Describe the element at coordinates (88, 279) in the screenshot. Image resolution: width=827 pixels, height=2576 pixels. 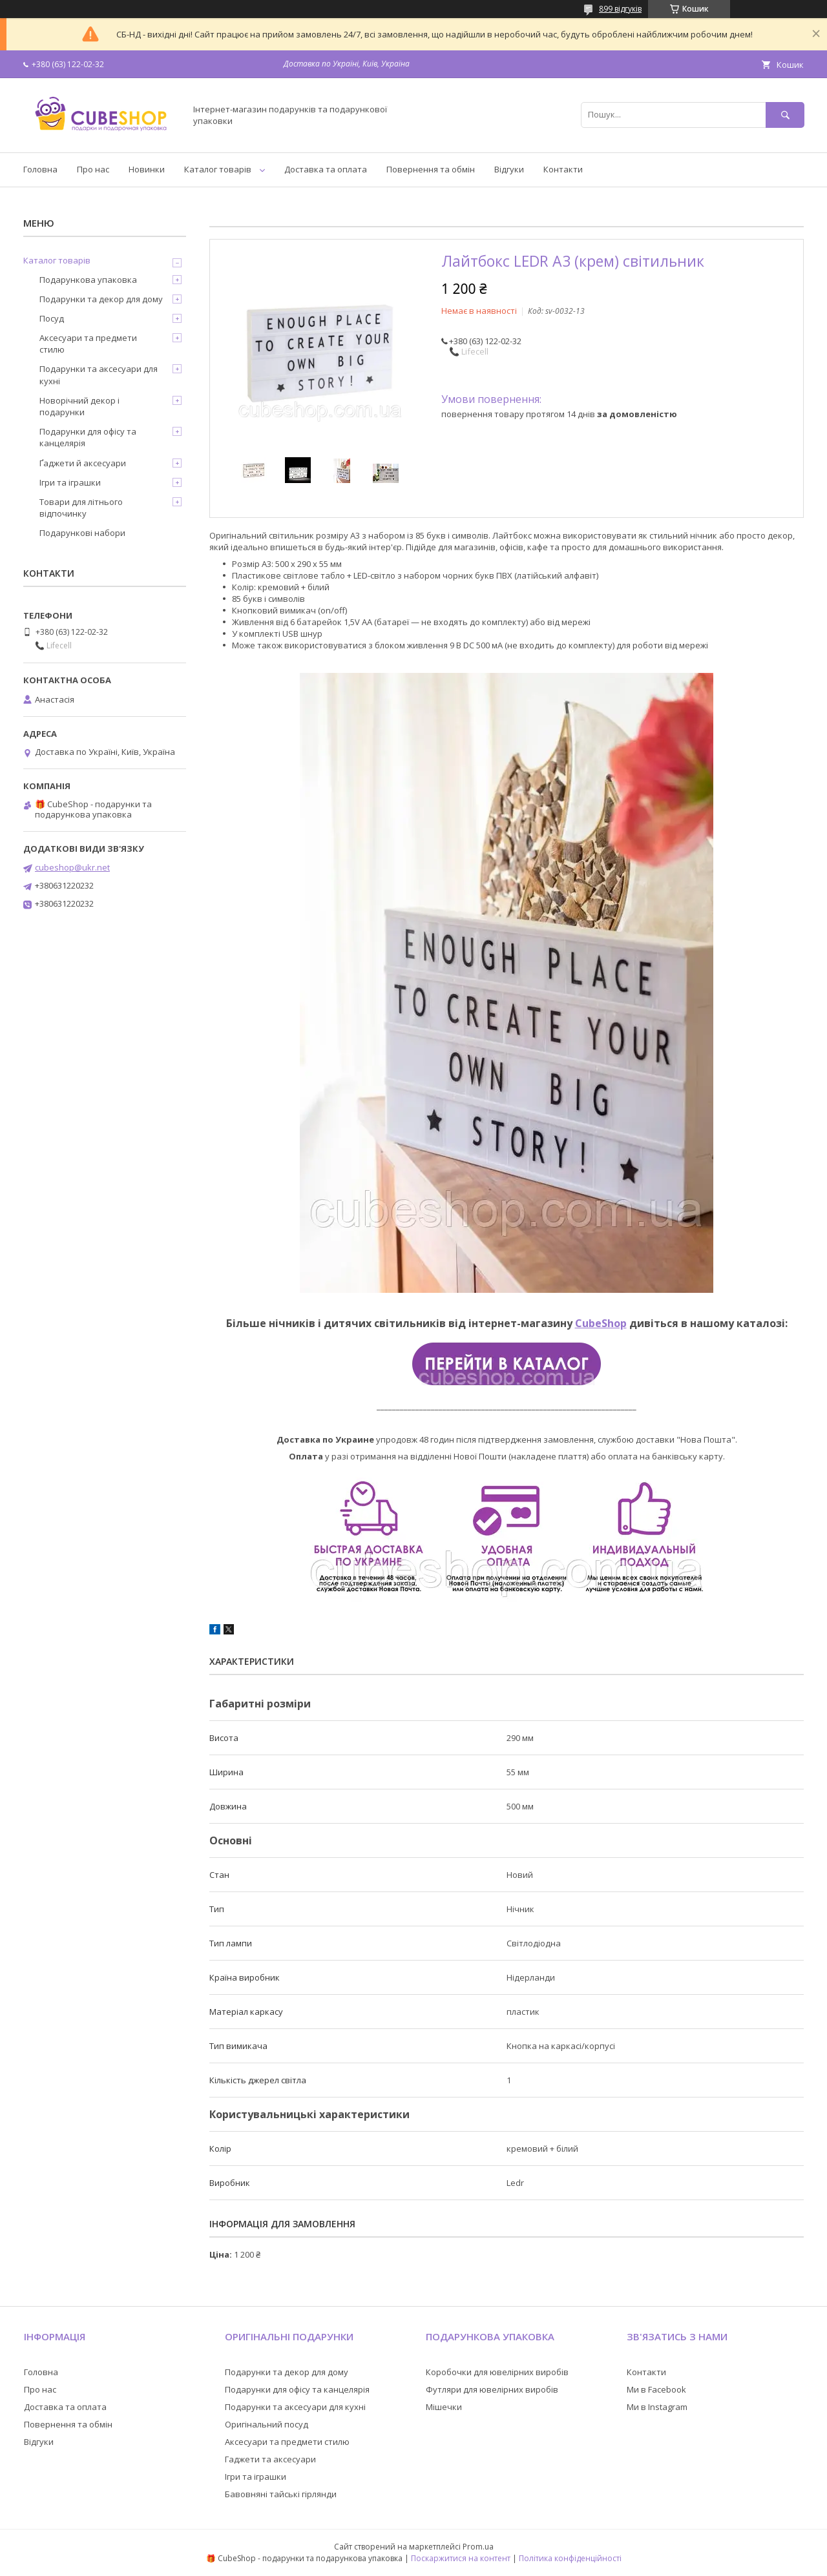
I see `Подарункова упаковка` at that location.